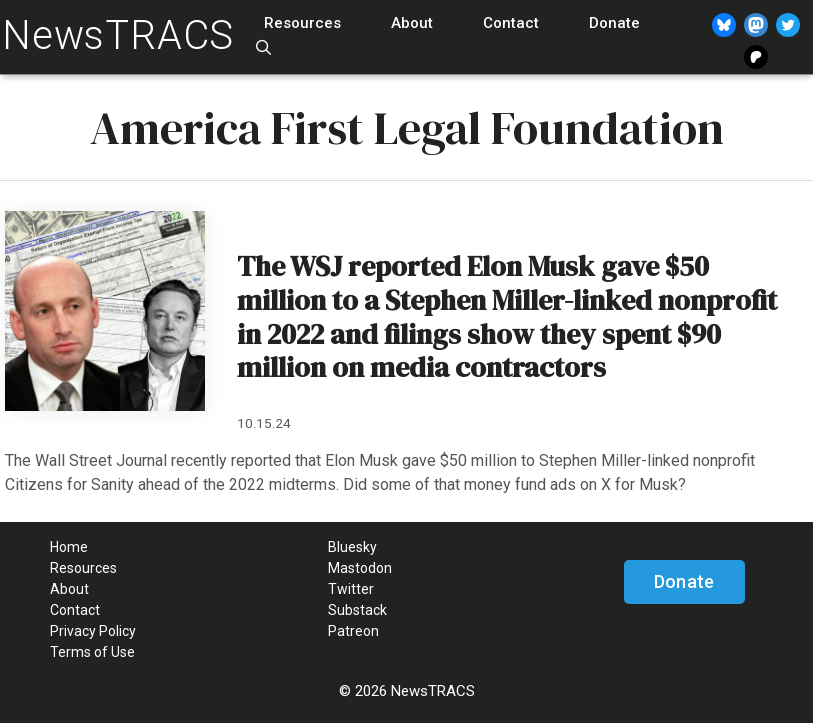 The height and width of the screenshot is (723, 813). What do you see at coordinates (92, 652) in the screenshot?
I see `Terms of Use` at bounding box center [92, 652].